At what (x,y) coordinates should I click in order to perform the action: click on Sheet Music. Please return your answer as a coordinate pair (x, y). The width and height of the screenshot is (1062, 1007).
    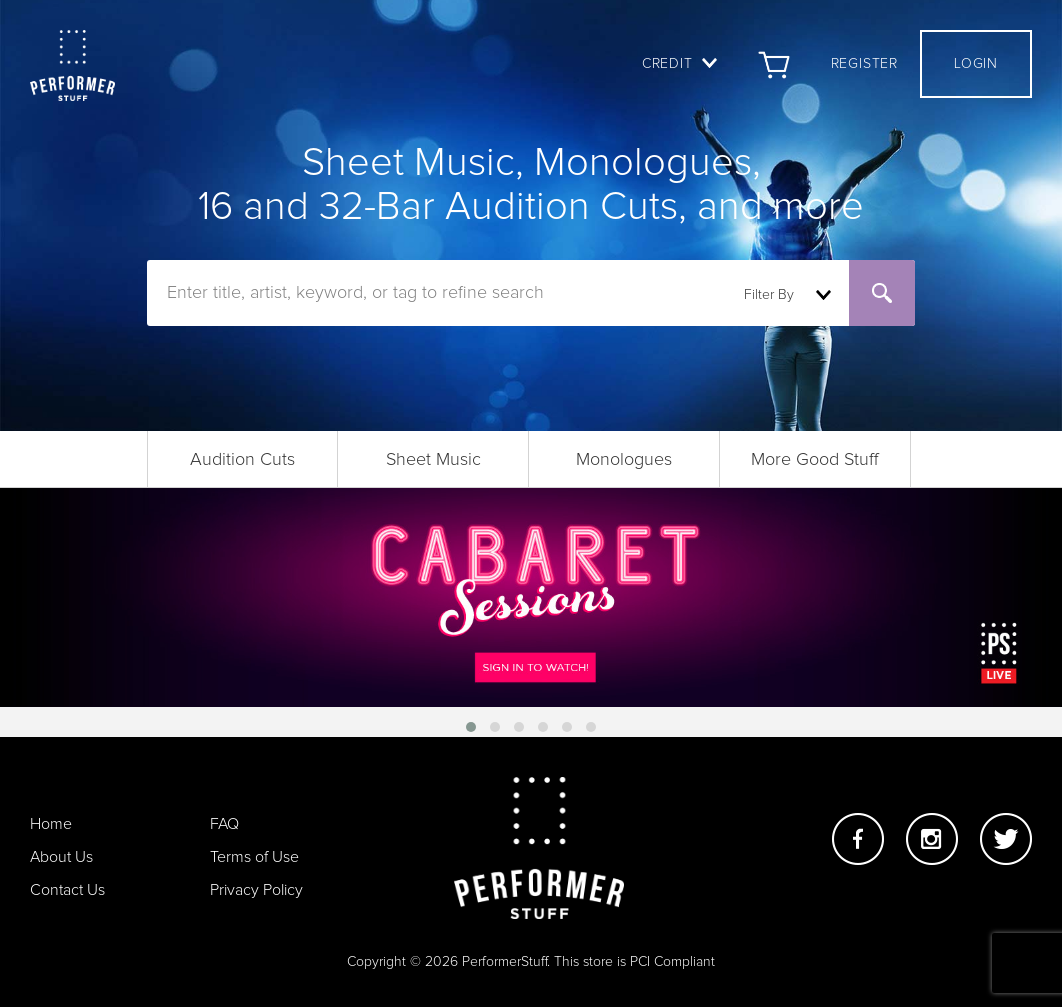
    Looking at the image, I should click on (433, 460).